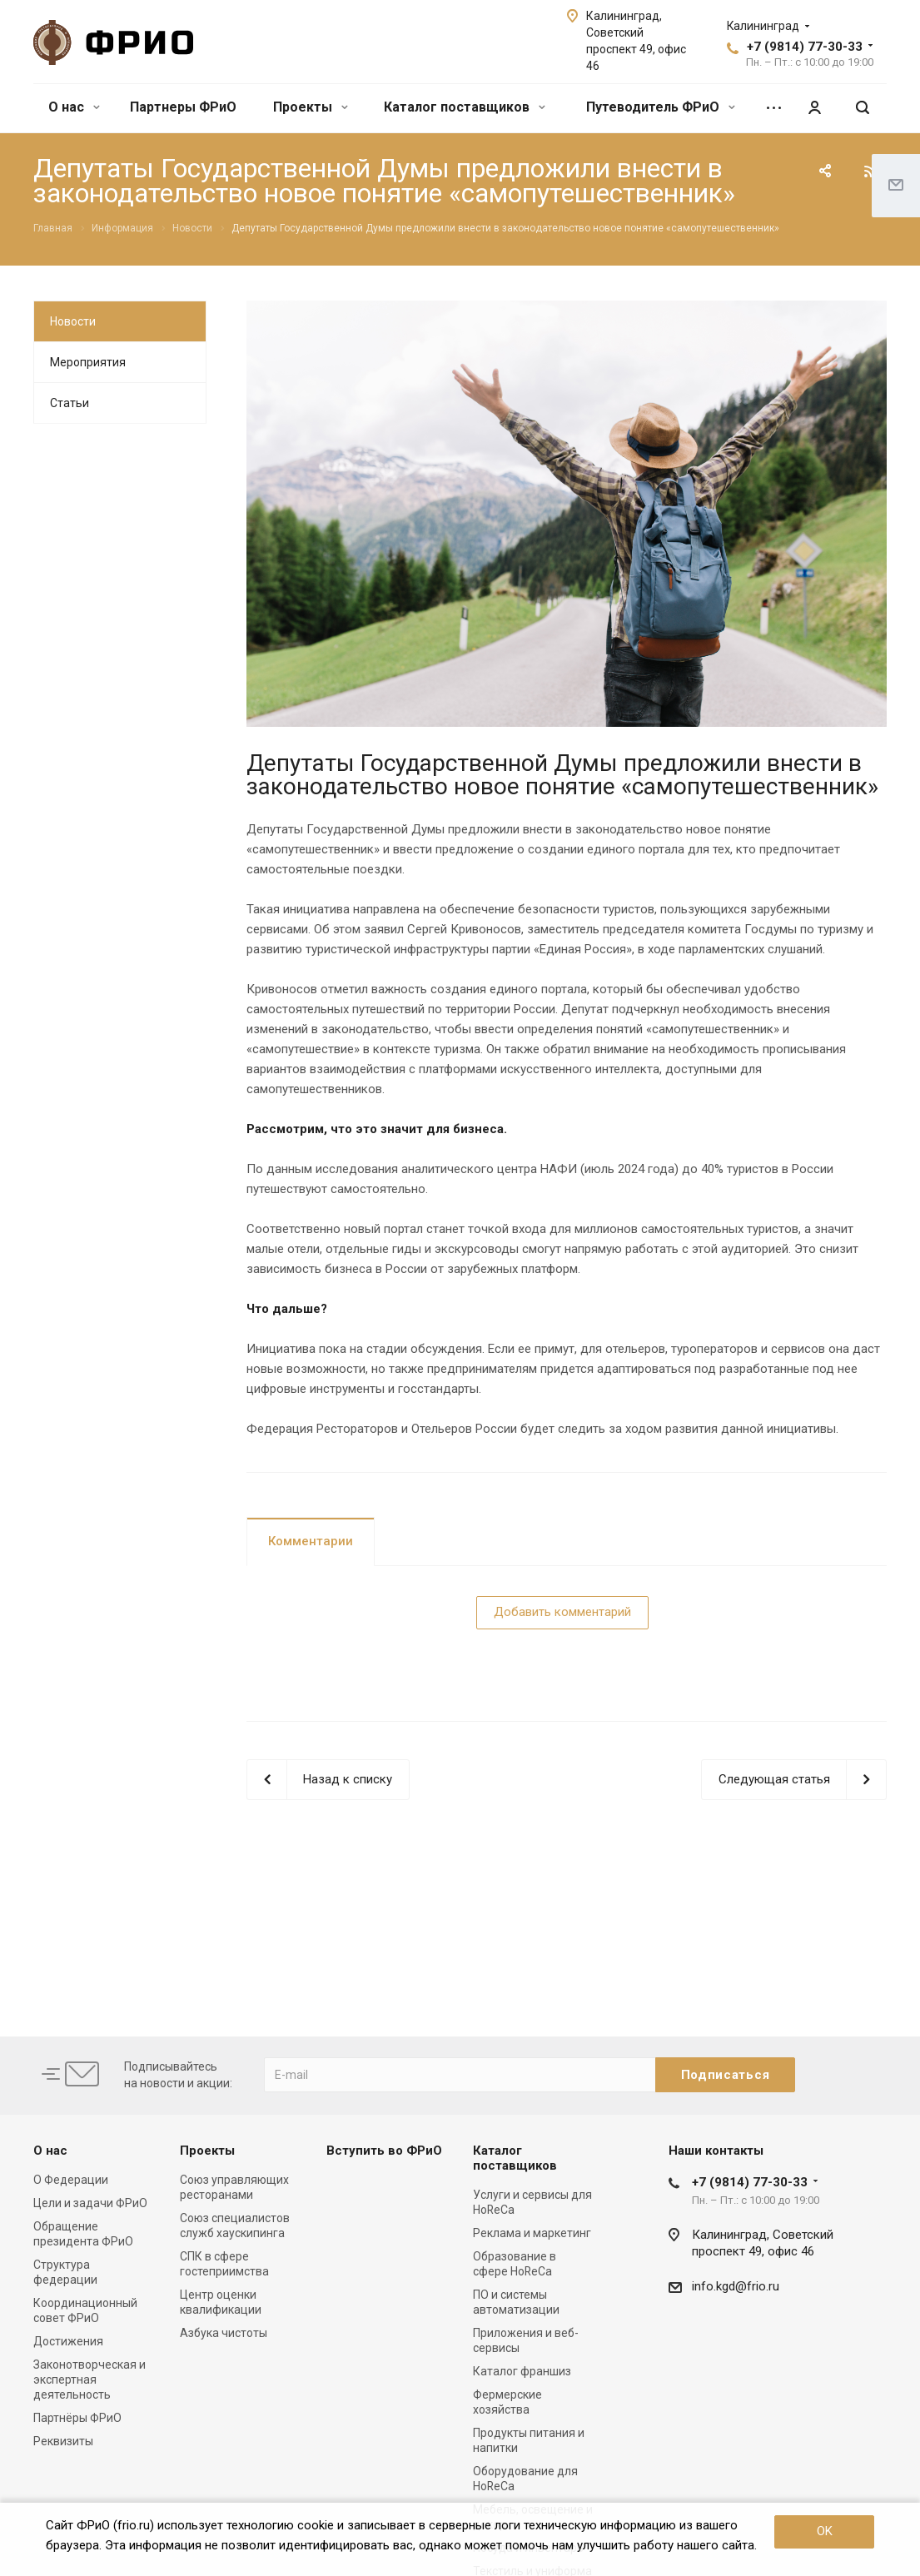  I want to click on Азбука чистоты, so click(223, 2333).